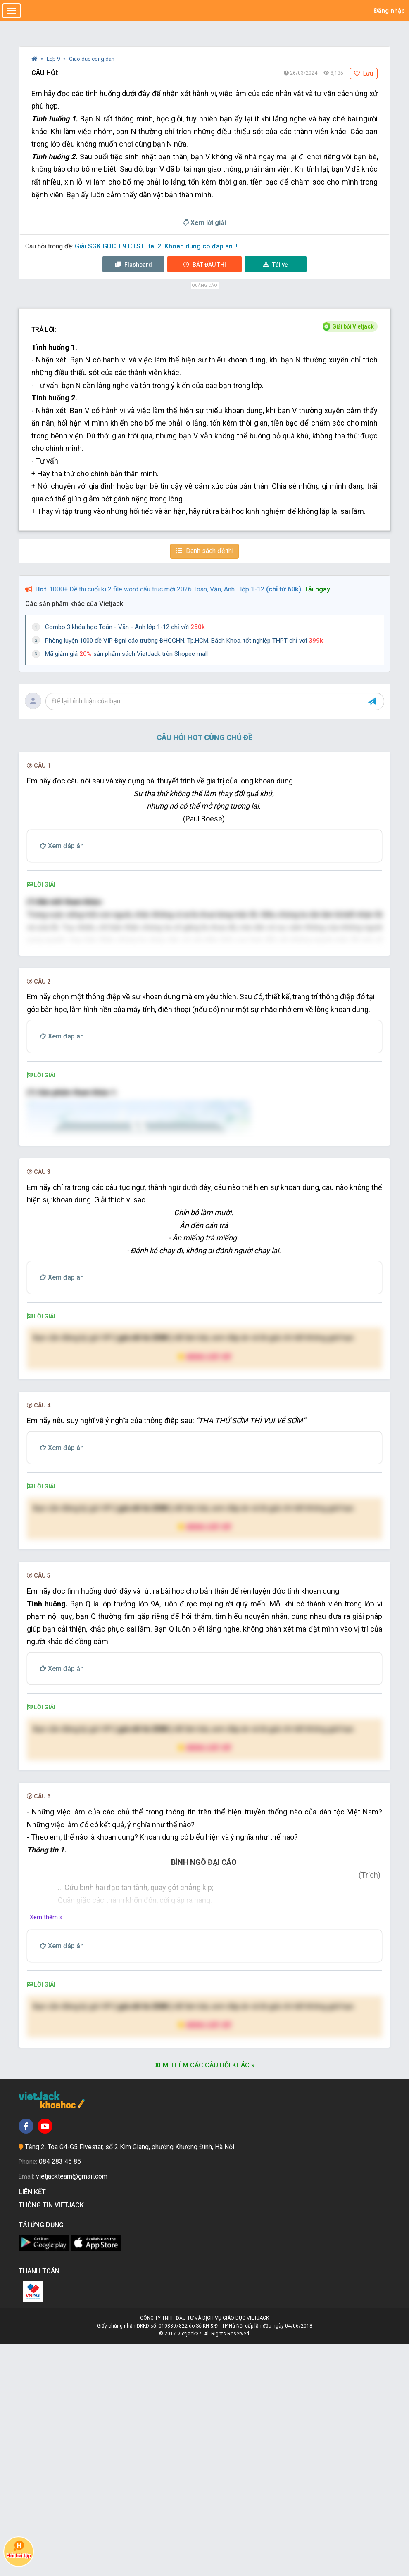 This screenshot has width=409, height=2576. I want to click on Xem thêm », so click(46, 2149).